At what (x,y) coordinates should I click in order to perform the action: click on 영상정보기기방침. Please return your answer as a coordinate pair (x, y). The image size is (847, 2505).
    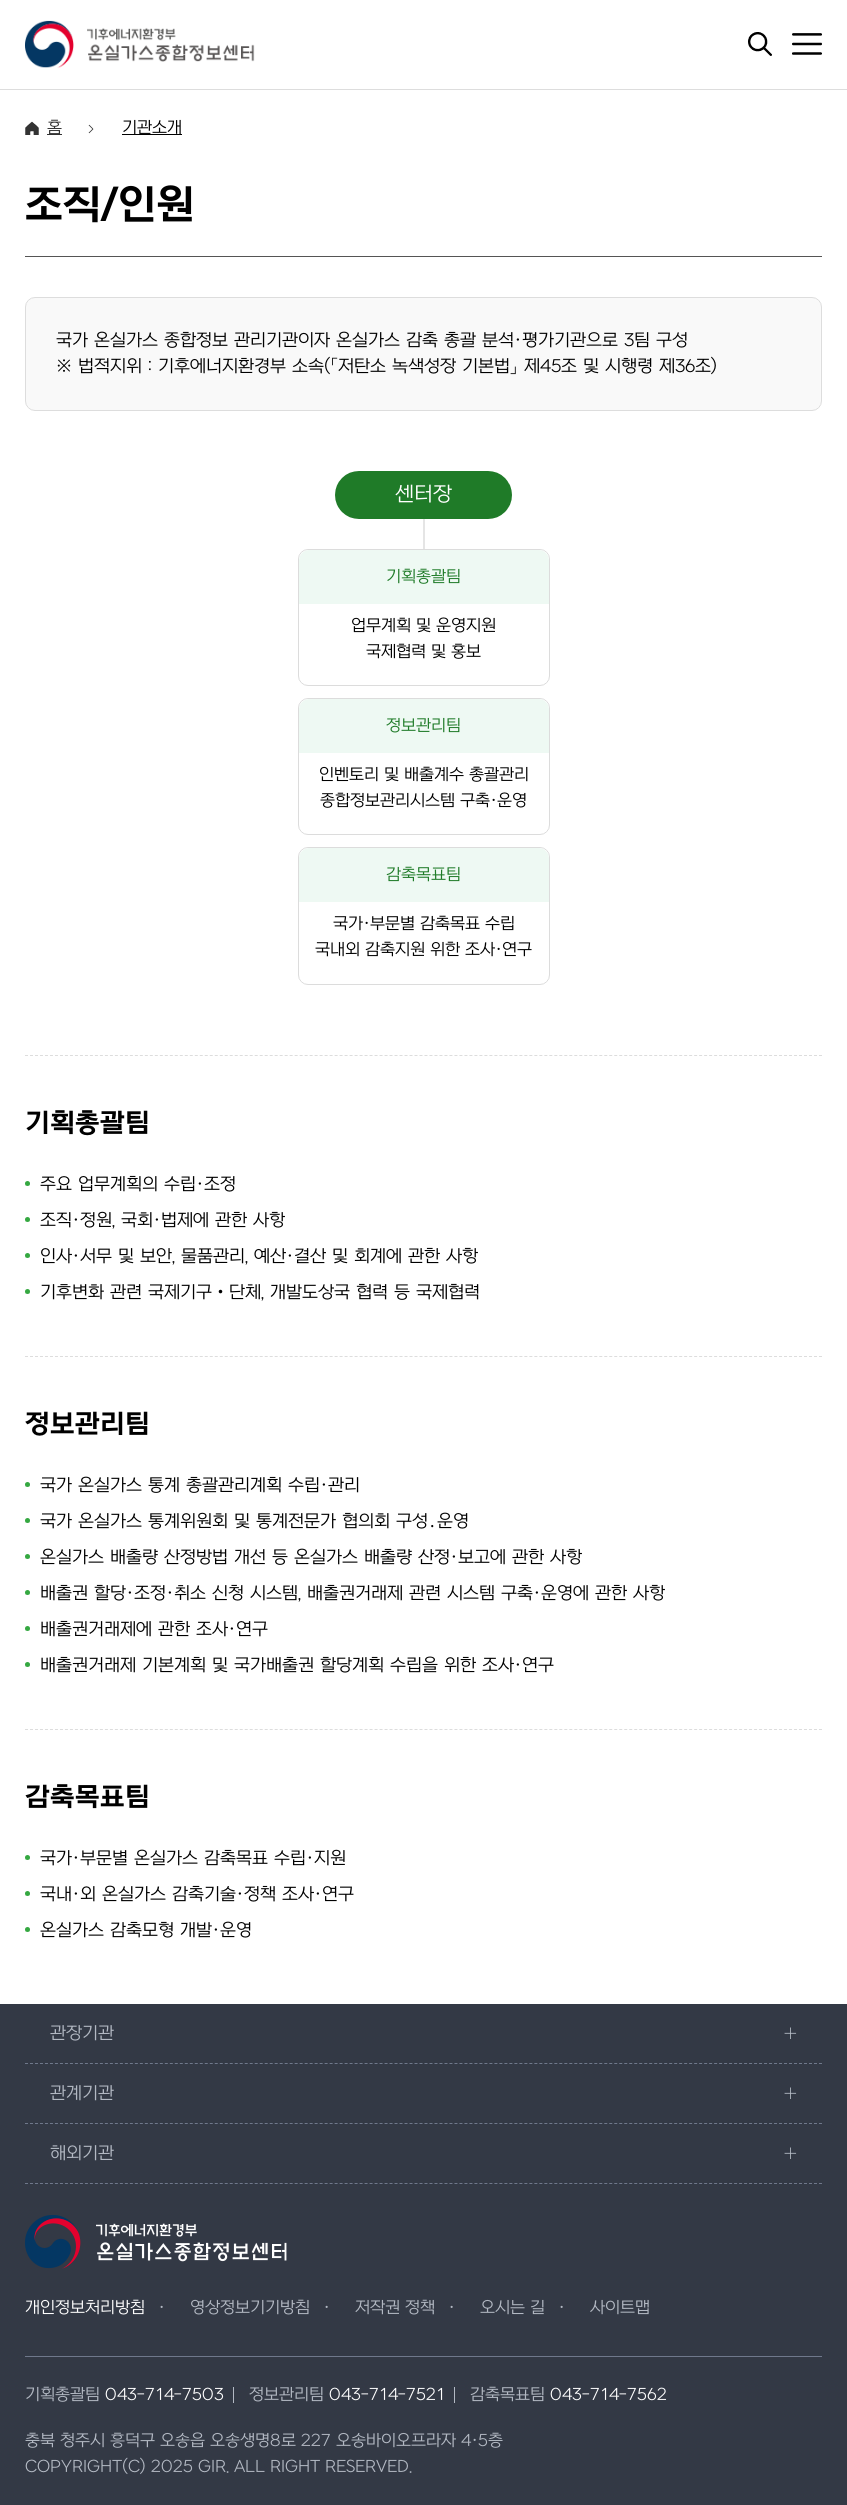
    Looking at the image, I should click on (250, 2308).